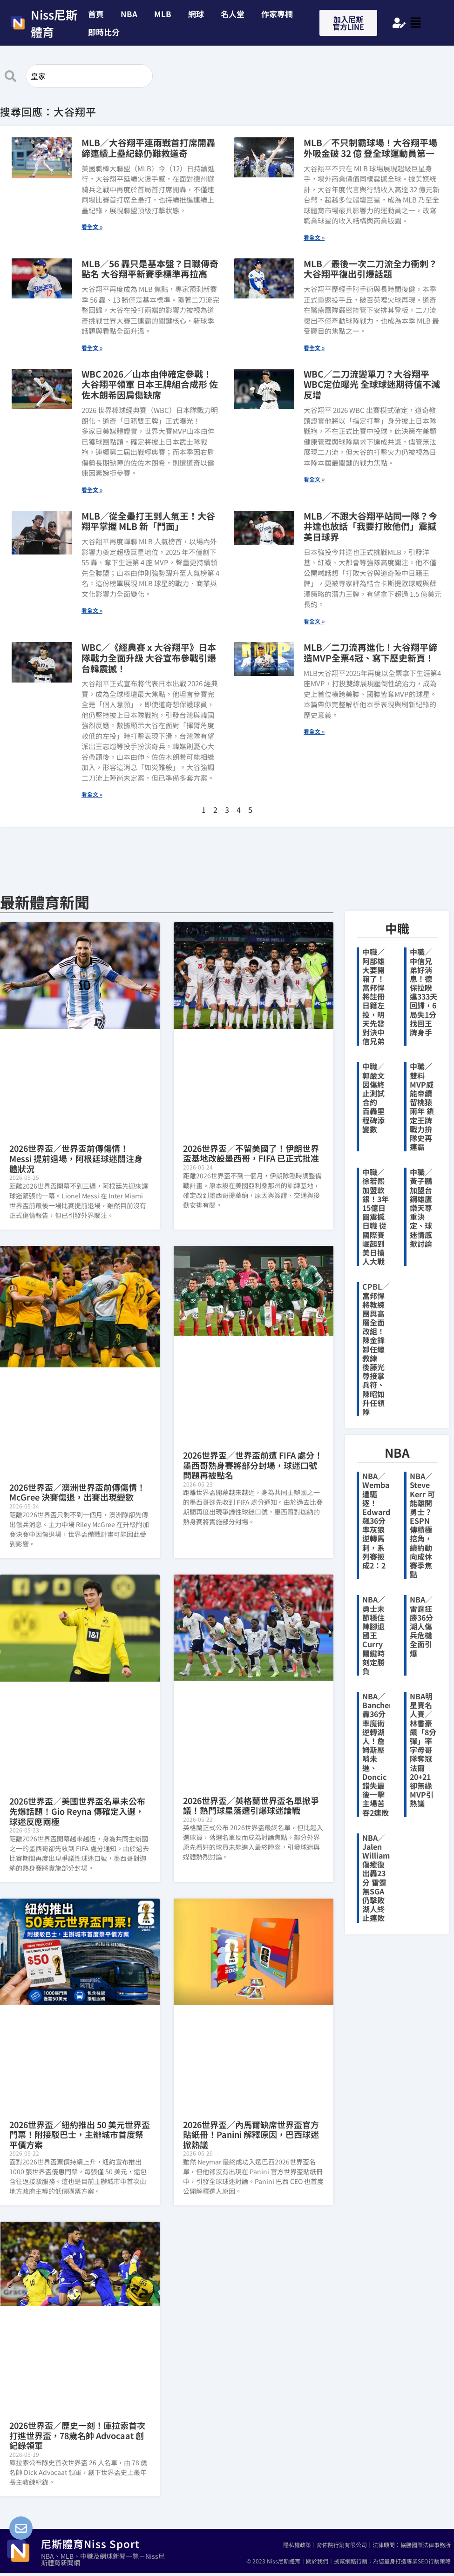 This screenshot has height=2576, width=454. What do you see at coordinates (314, 731) in the screenshot?
I see `看全文 » [Read more about MLB／二刀流再進化！大谷翔平締造MVP全票4冠、寫下歷史新頁！]` at bounding box center [314, 731].